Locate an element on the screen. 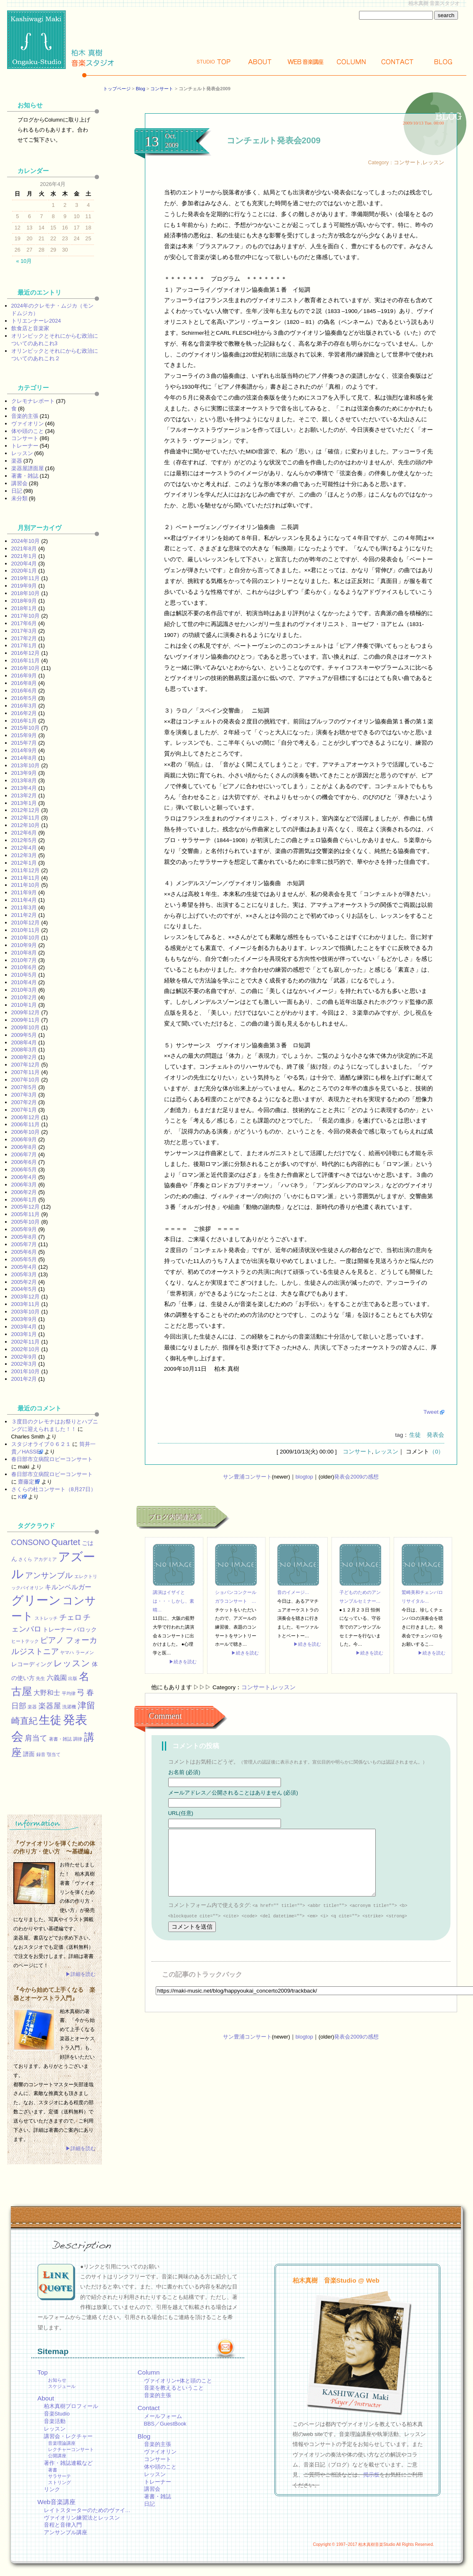 The height and width of the screenshot is (2576, 473). 2016年6月 is located at coordinates (24, 690).